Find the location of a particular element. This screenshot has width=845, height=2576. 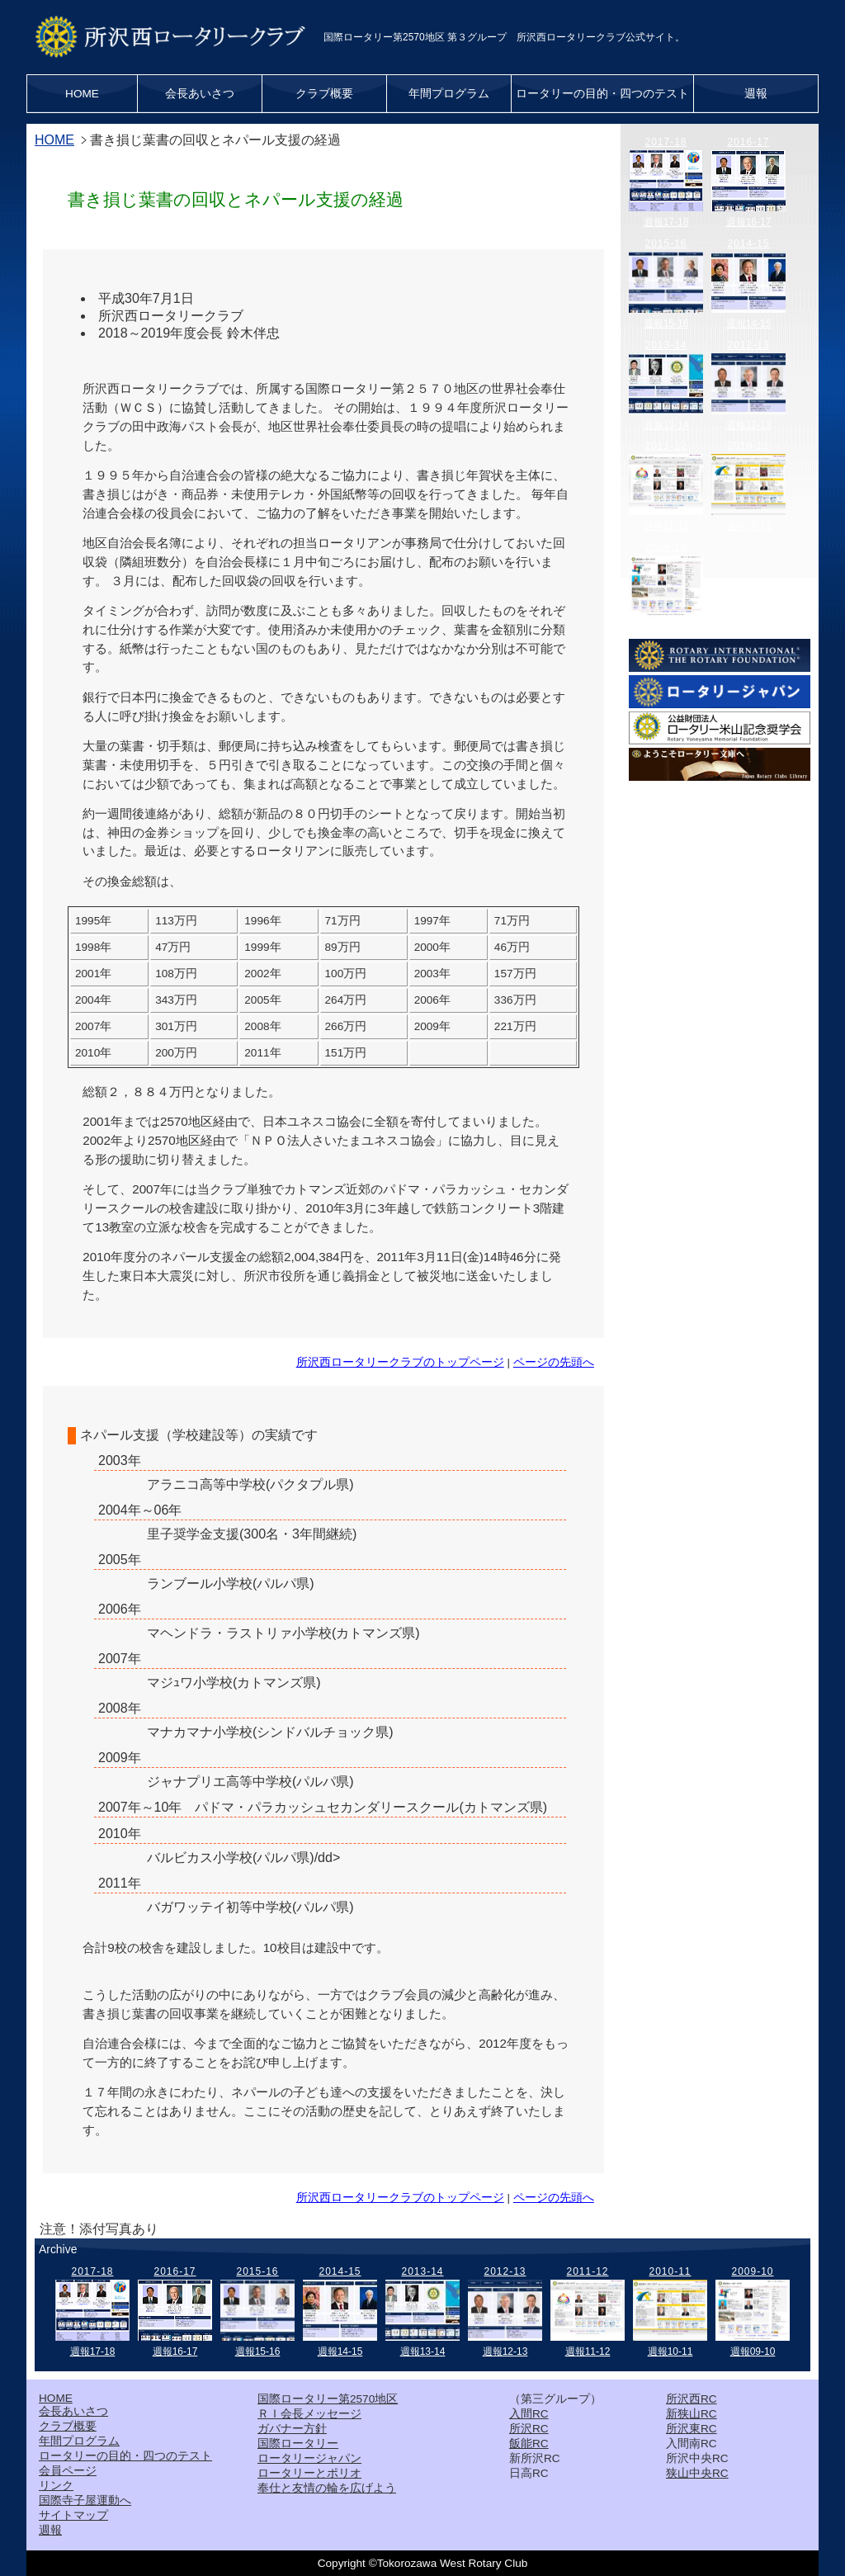

2017-18 is located at coordinates (665, 142).